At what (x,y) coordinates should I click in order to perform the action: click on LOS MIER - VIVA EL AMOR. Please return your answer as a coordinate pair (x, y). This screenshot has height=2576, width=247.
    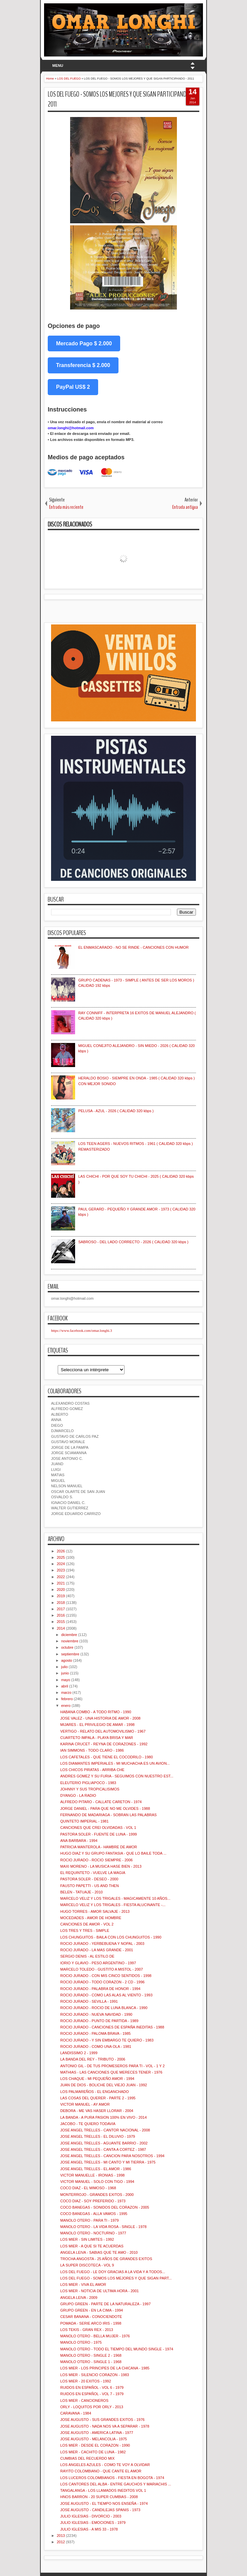
    Looking at the image, I should click on (83, 2284).